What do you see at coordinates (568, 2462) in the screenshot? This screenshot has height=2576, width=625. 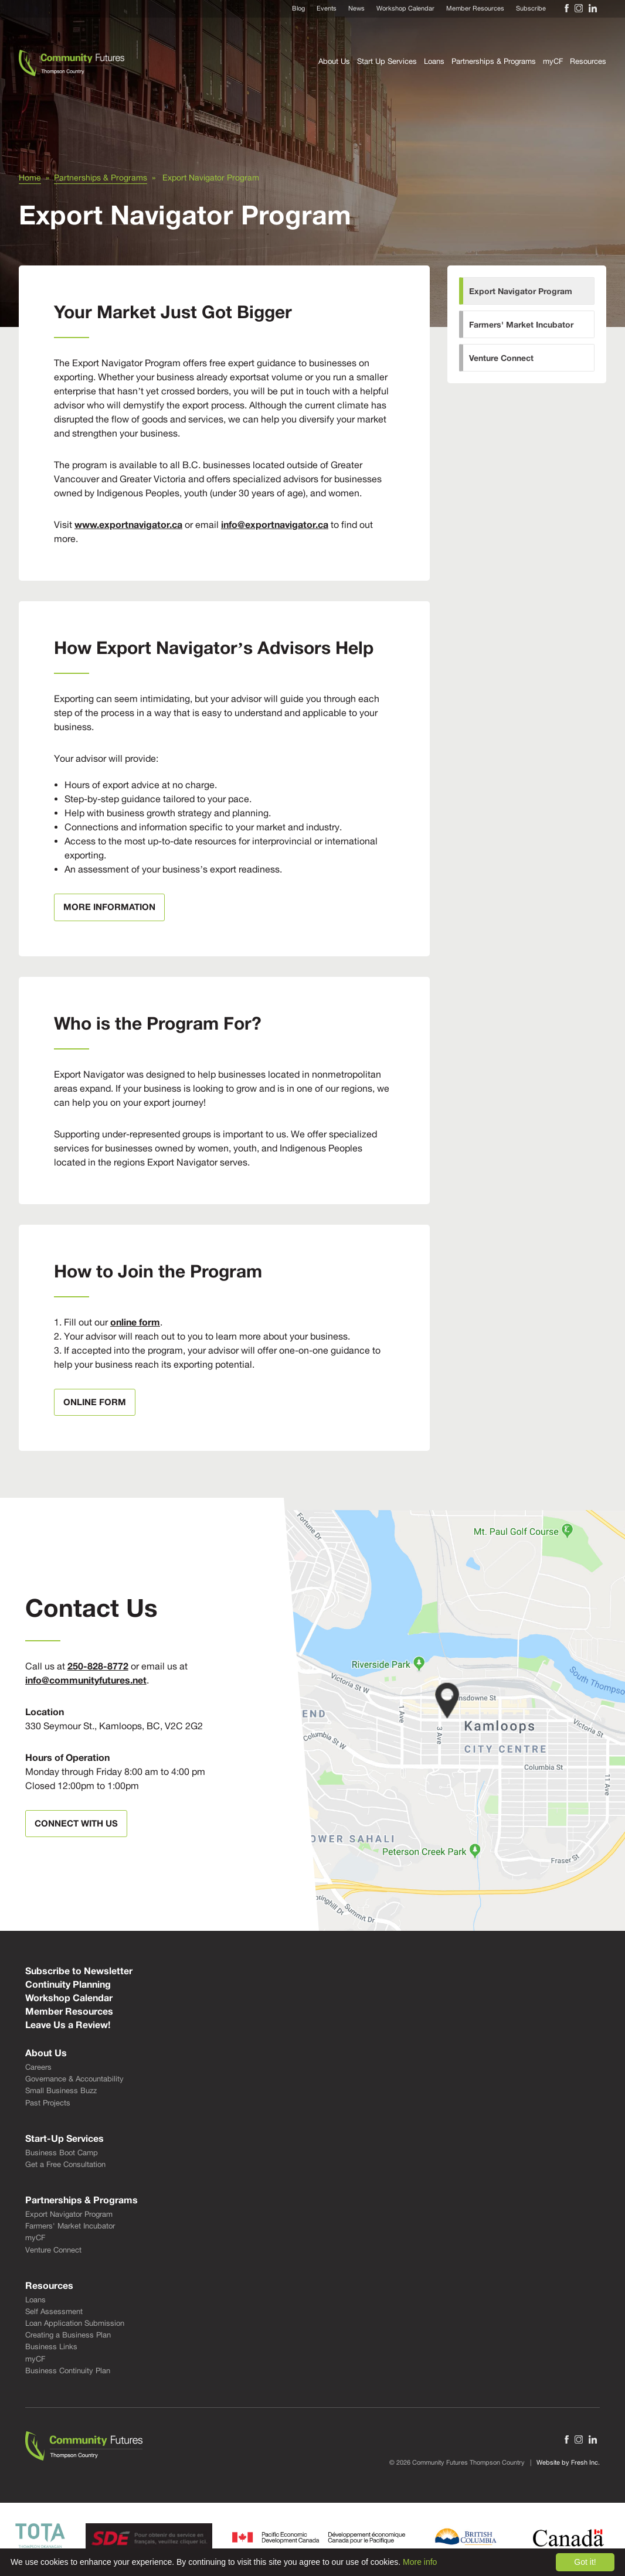 I see `Website by Fresh Inc.` at bounding box center [568, 2462].